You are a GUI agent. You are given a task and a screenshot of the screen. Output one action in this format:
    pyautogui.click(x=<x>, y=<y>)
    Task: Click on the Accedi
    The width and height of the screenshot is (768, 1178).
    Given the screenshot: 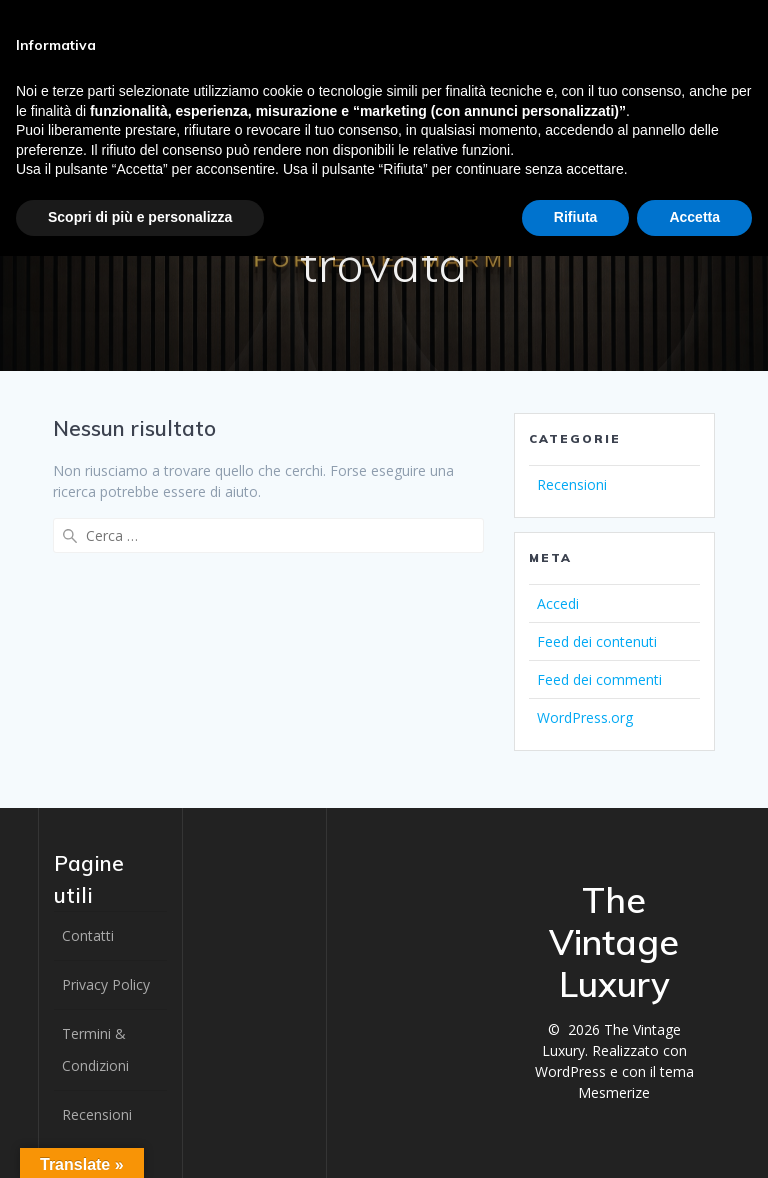 What is the action you would take?
    pyautogui.click(x=558, y=603)
    